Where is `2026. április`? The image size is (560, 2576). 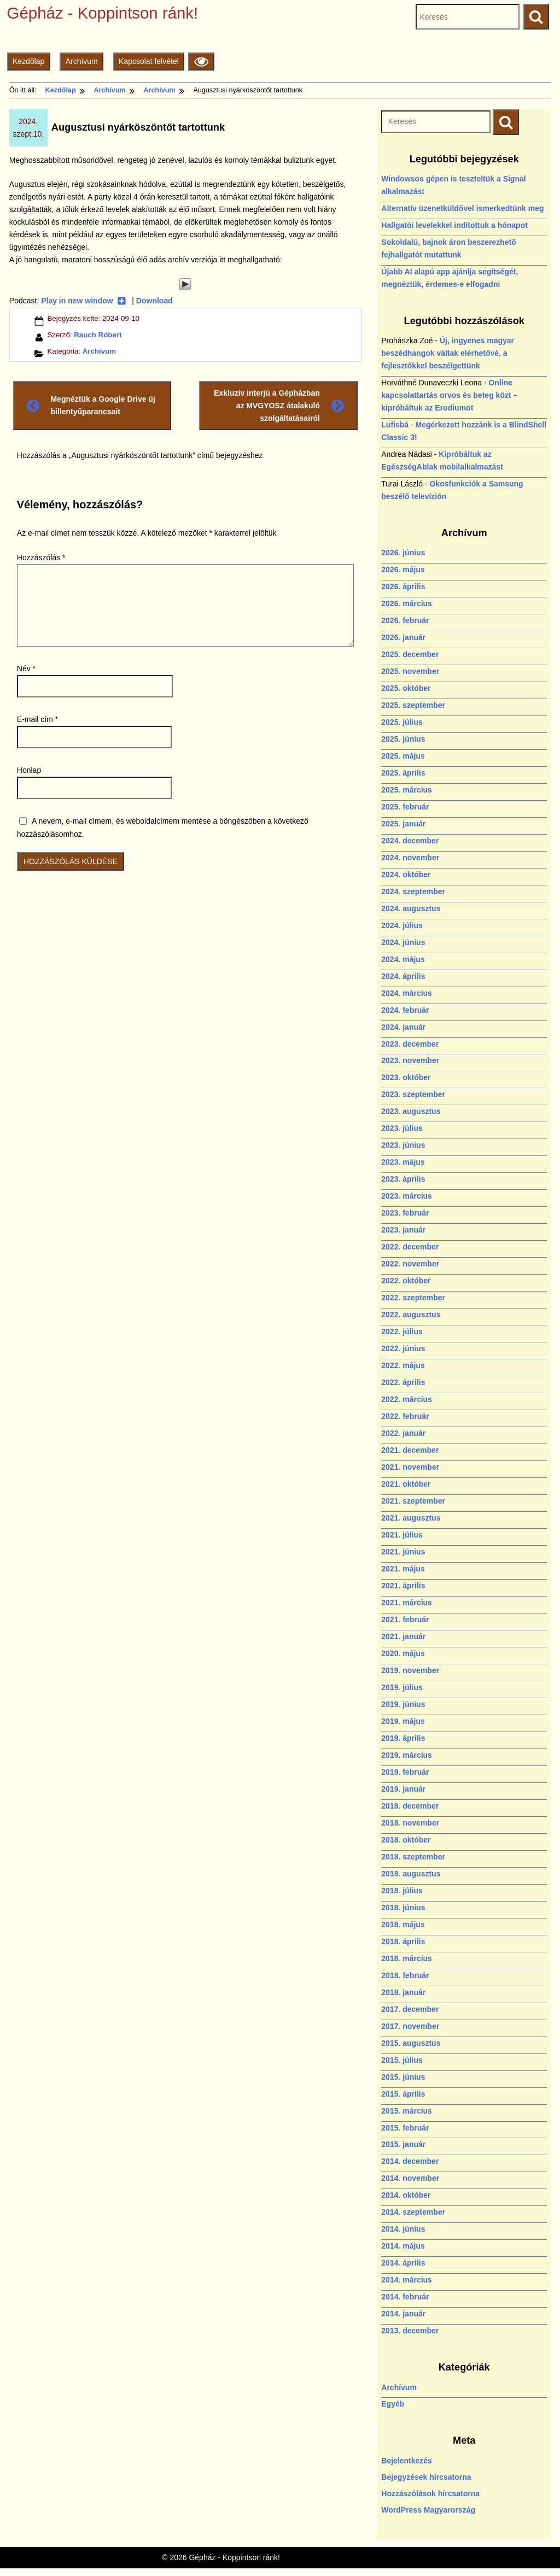 2026. április is located at coordinates (403, 586).